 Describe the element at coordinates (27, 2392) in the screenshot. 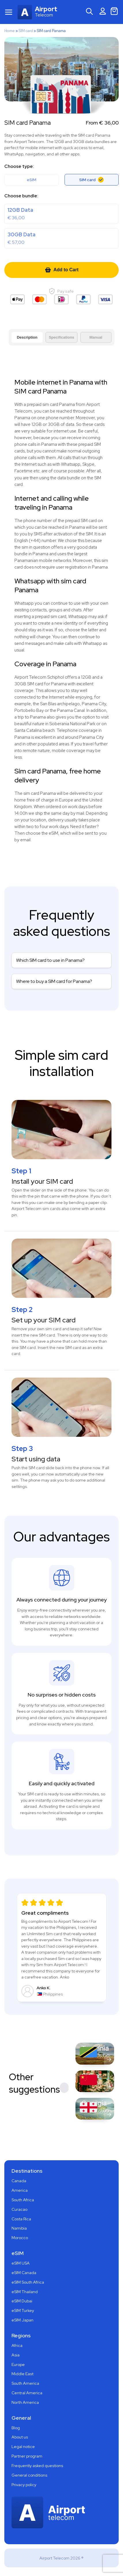

I see `Central America` at that location.